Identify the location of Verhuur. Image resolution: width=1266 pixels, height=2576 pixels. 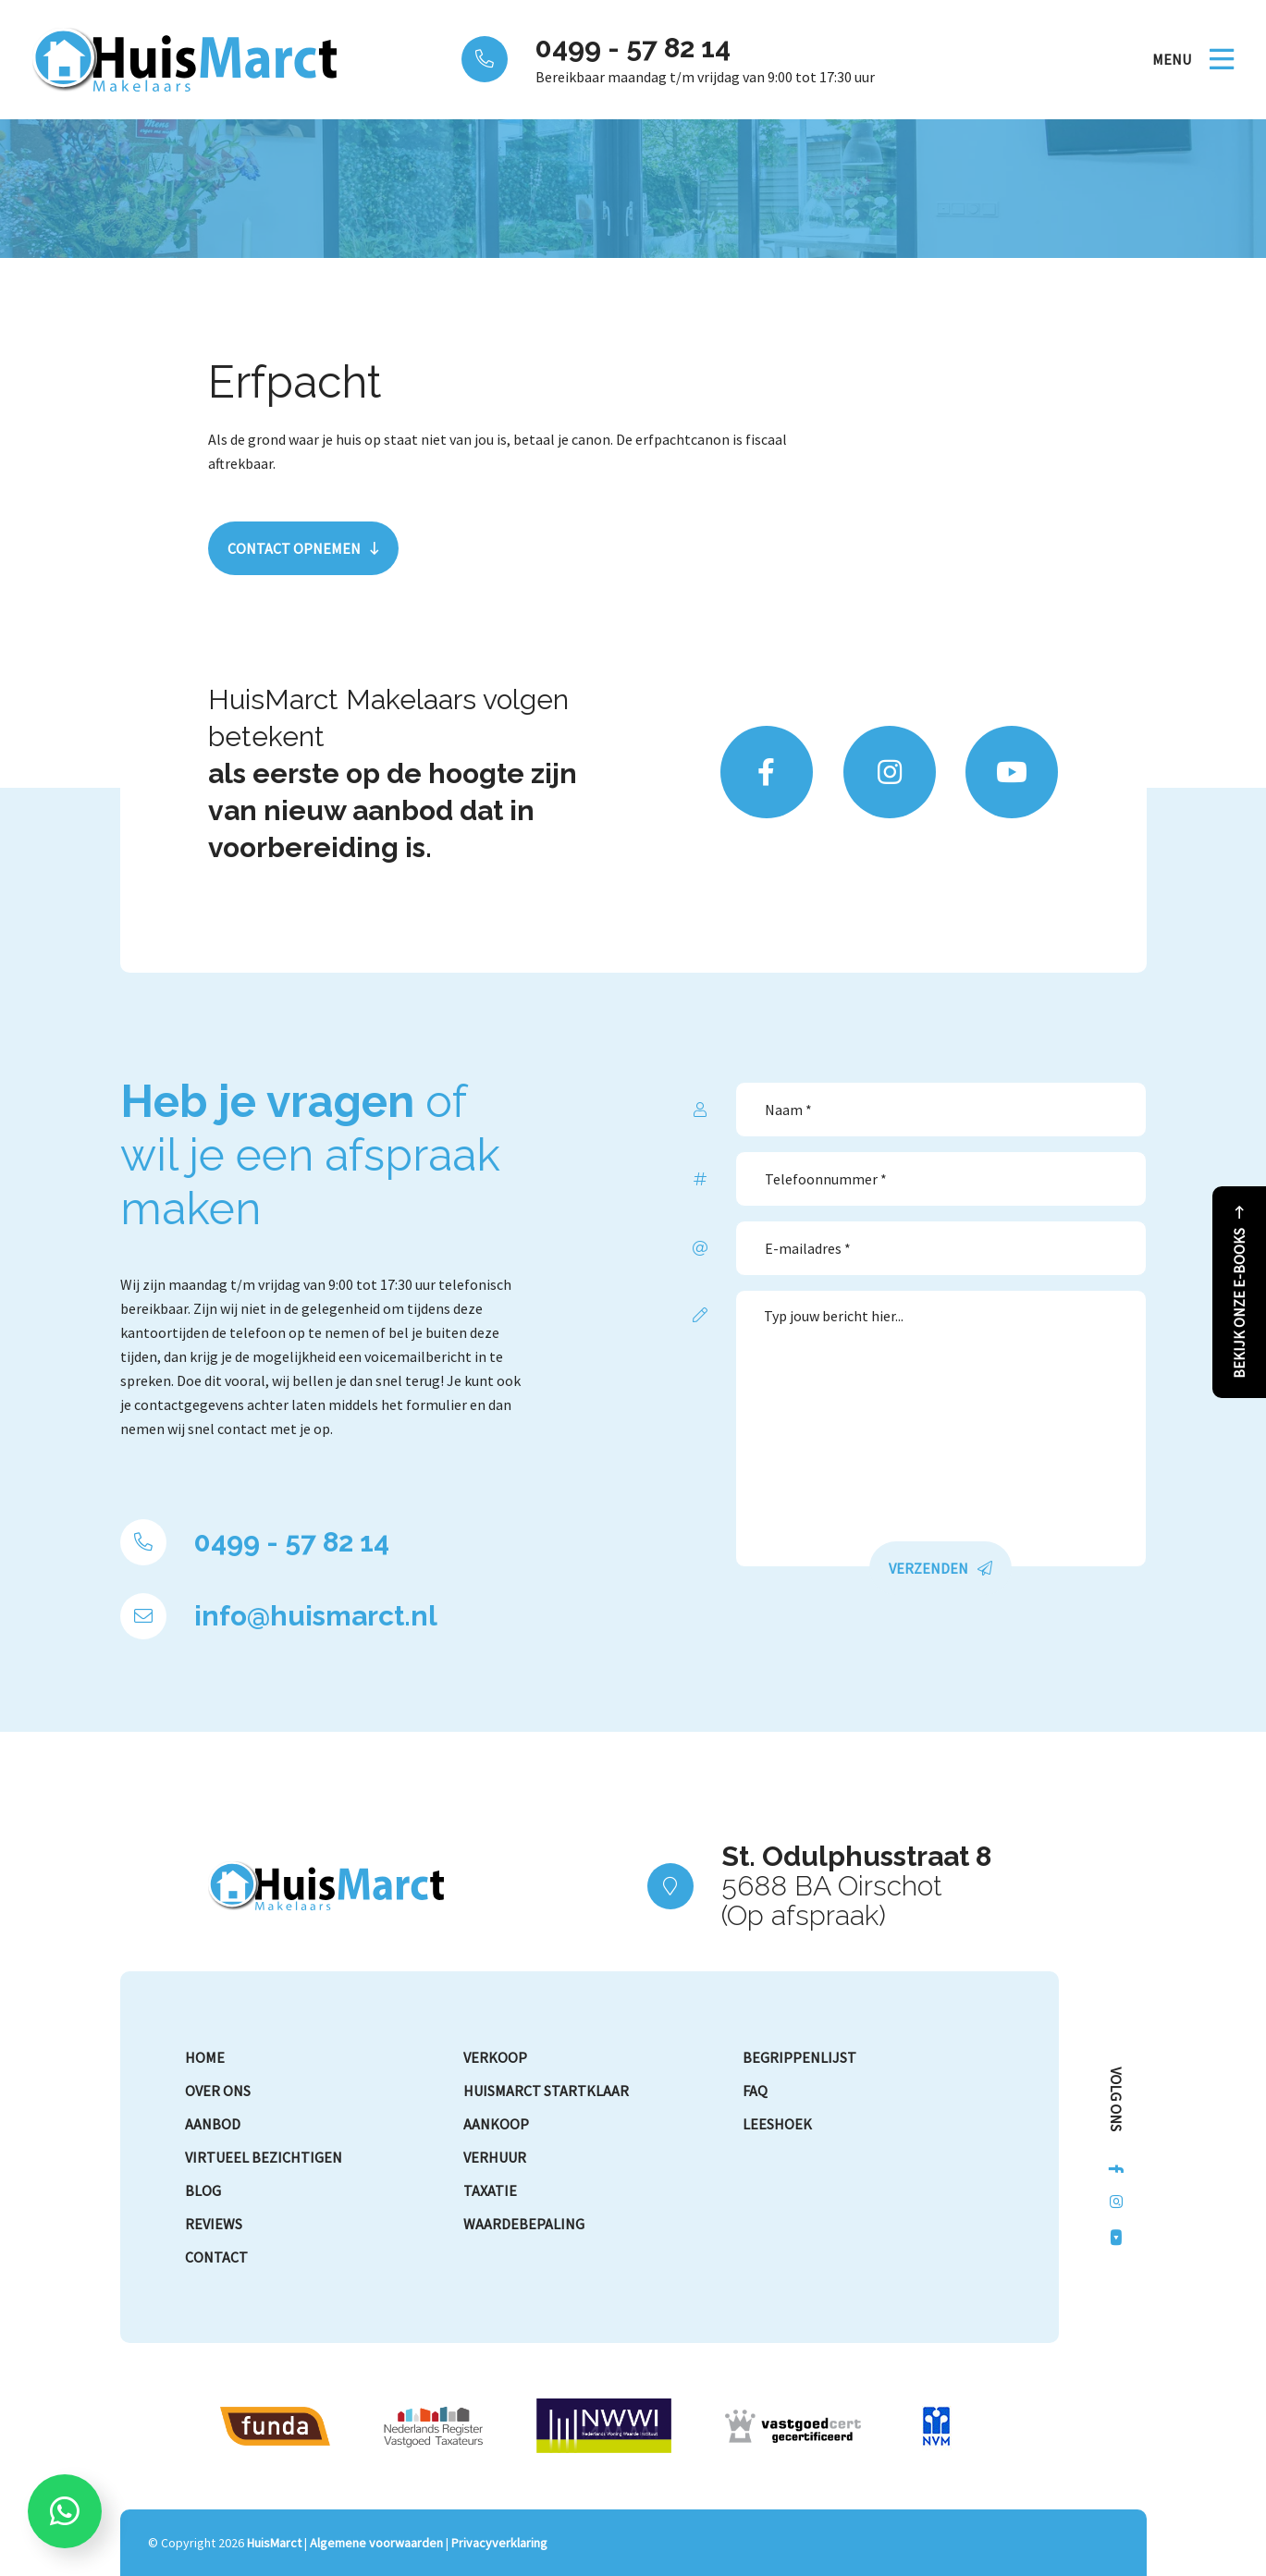
(494, 2157).